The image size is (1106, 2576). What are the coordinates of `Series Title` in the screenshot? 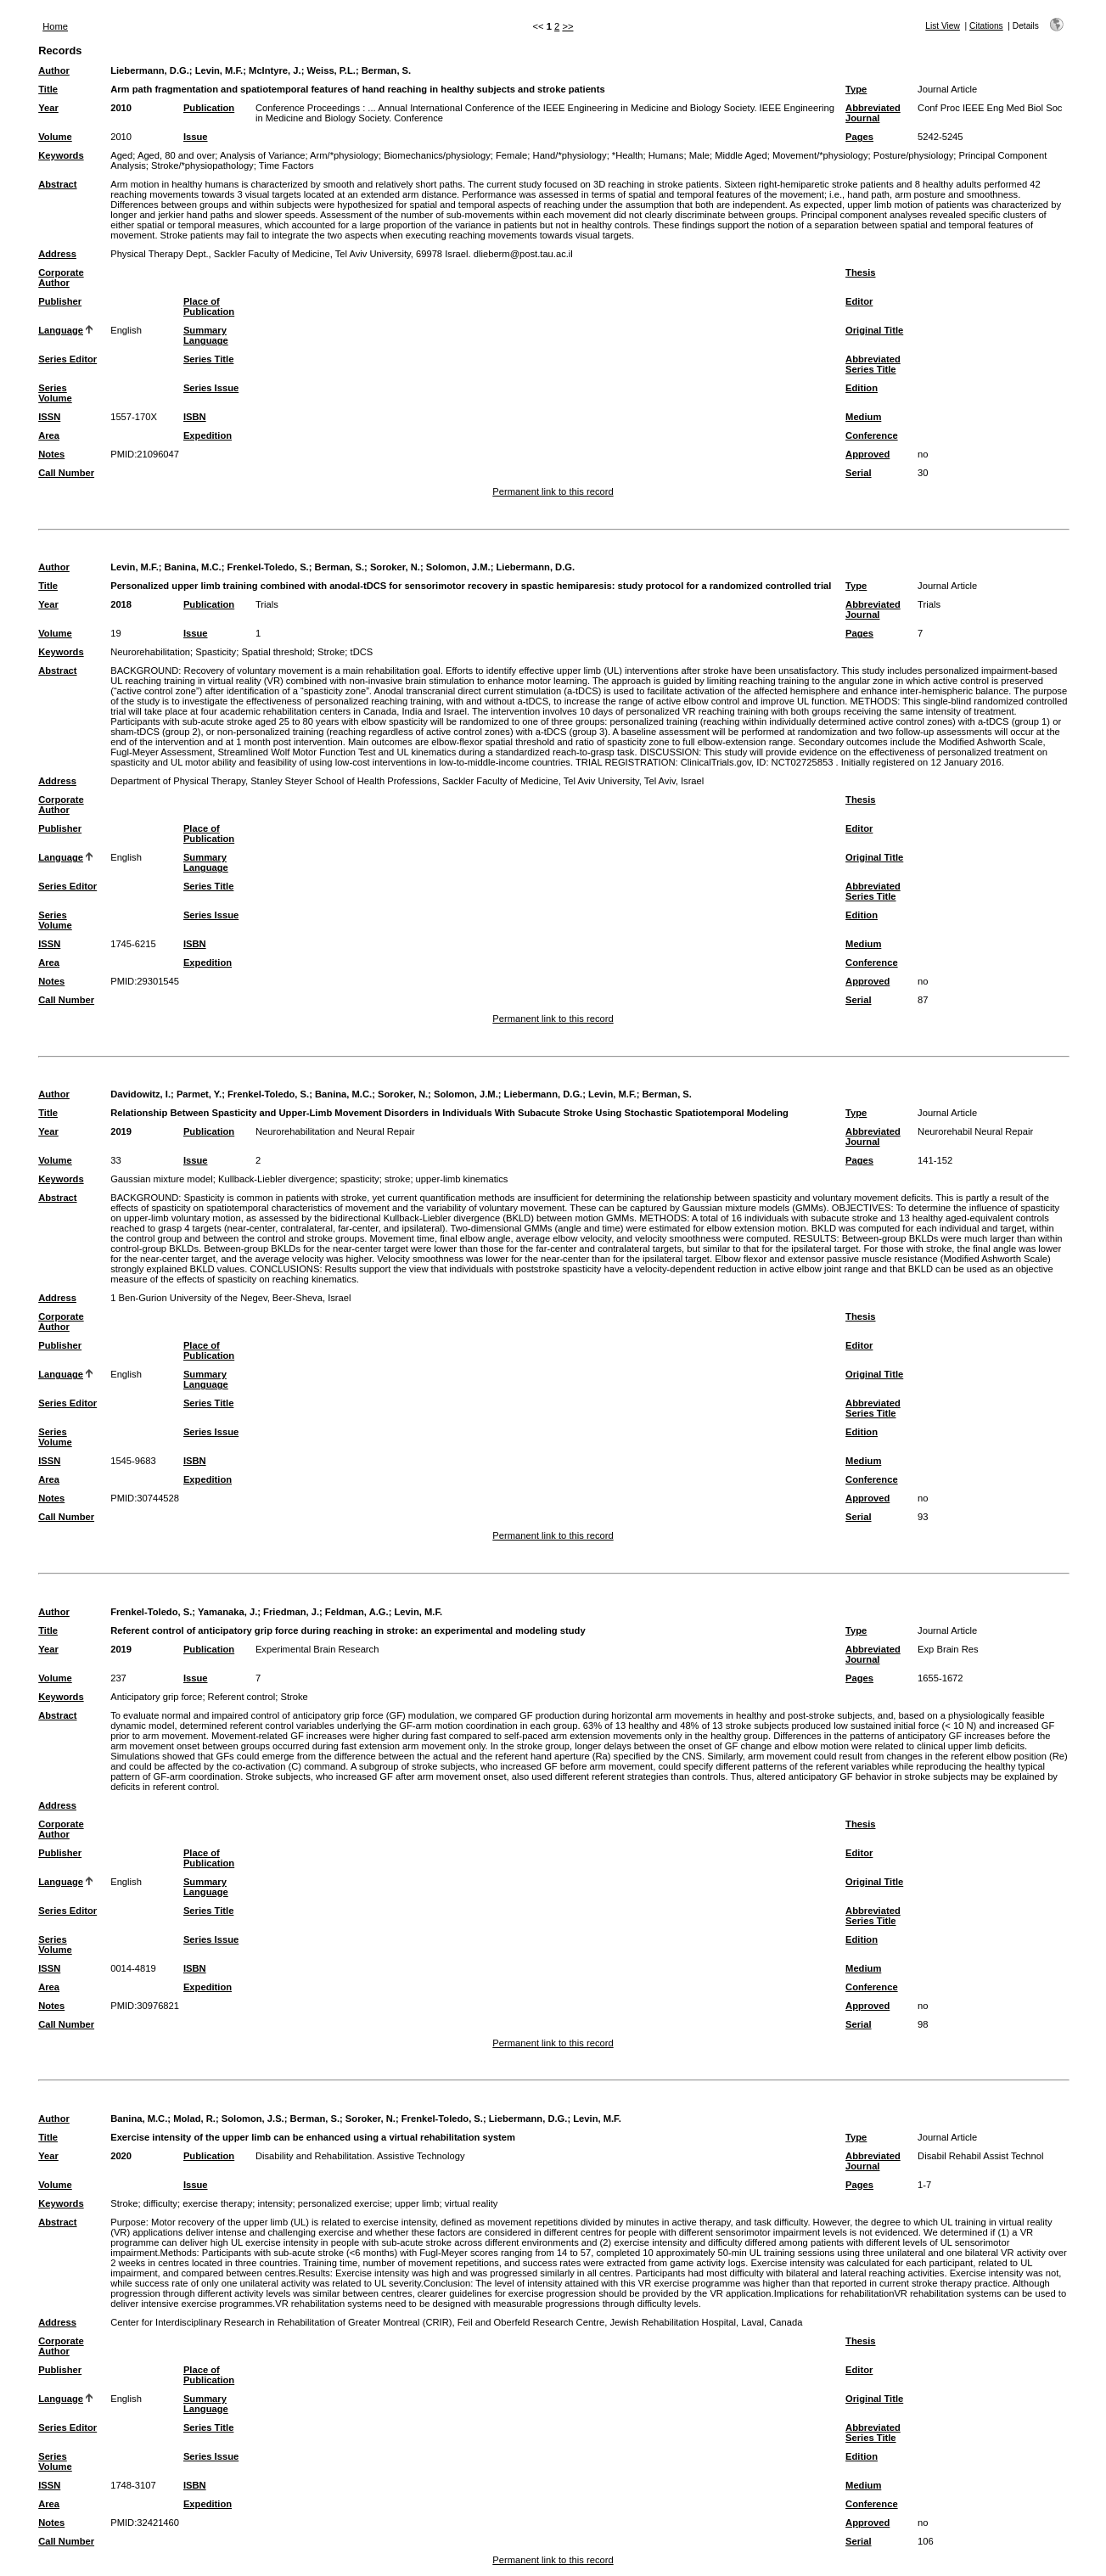 It's located at (208, 359).